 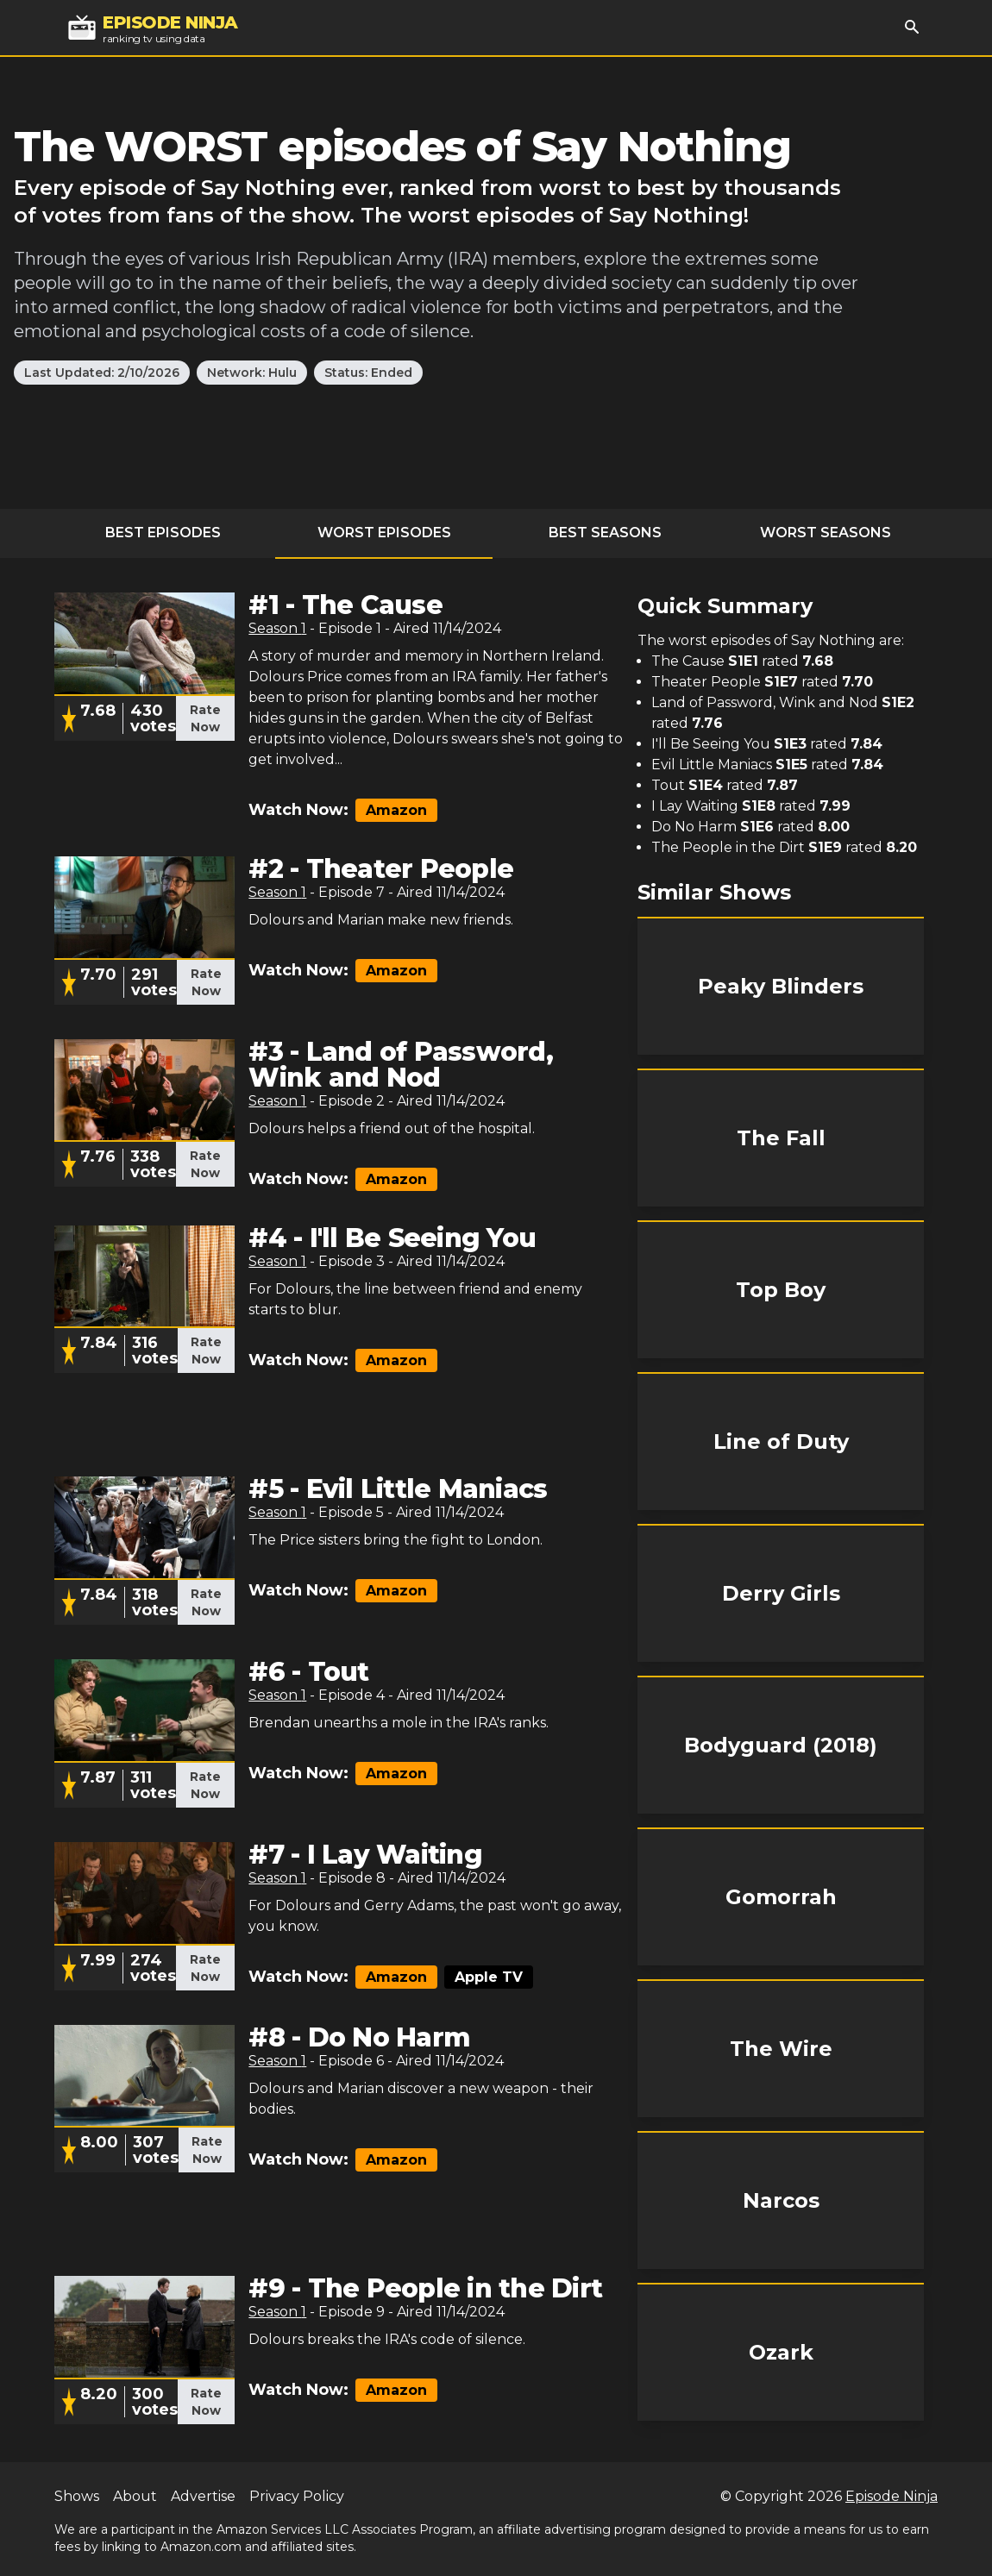 I want to click on Best Seasons, so click(x=605, y=532).